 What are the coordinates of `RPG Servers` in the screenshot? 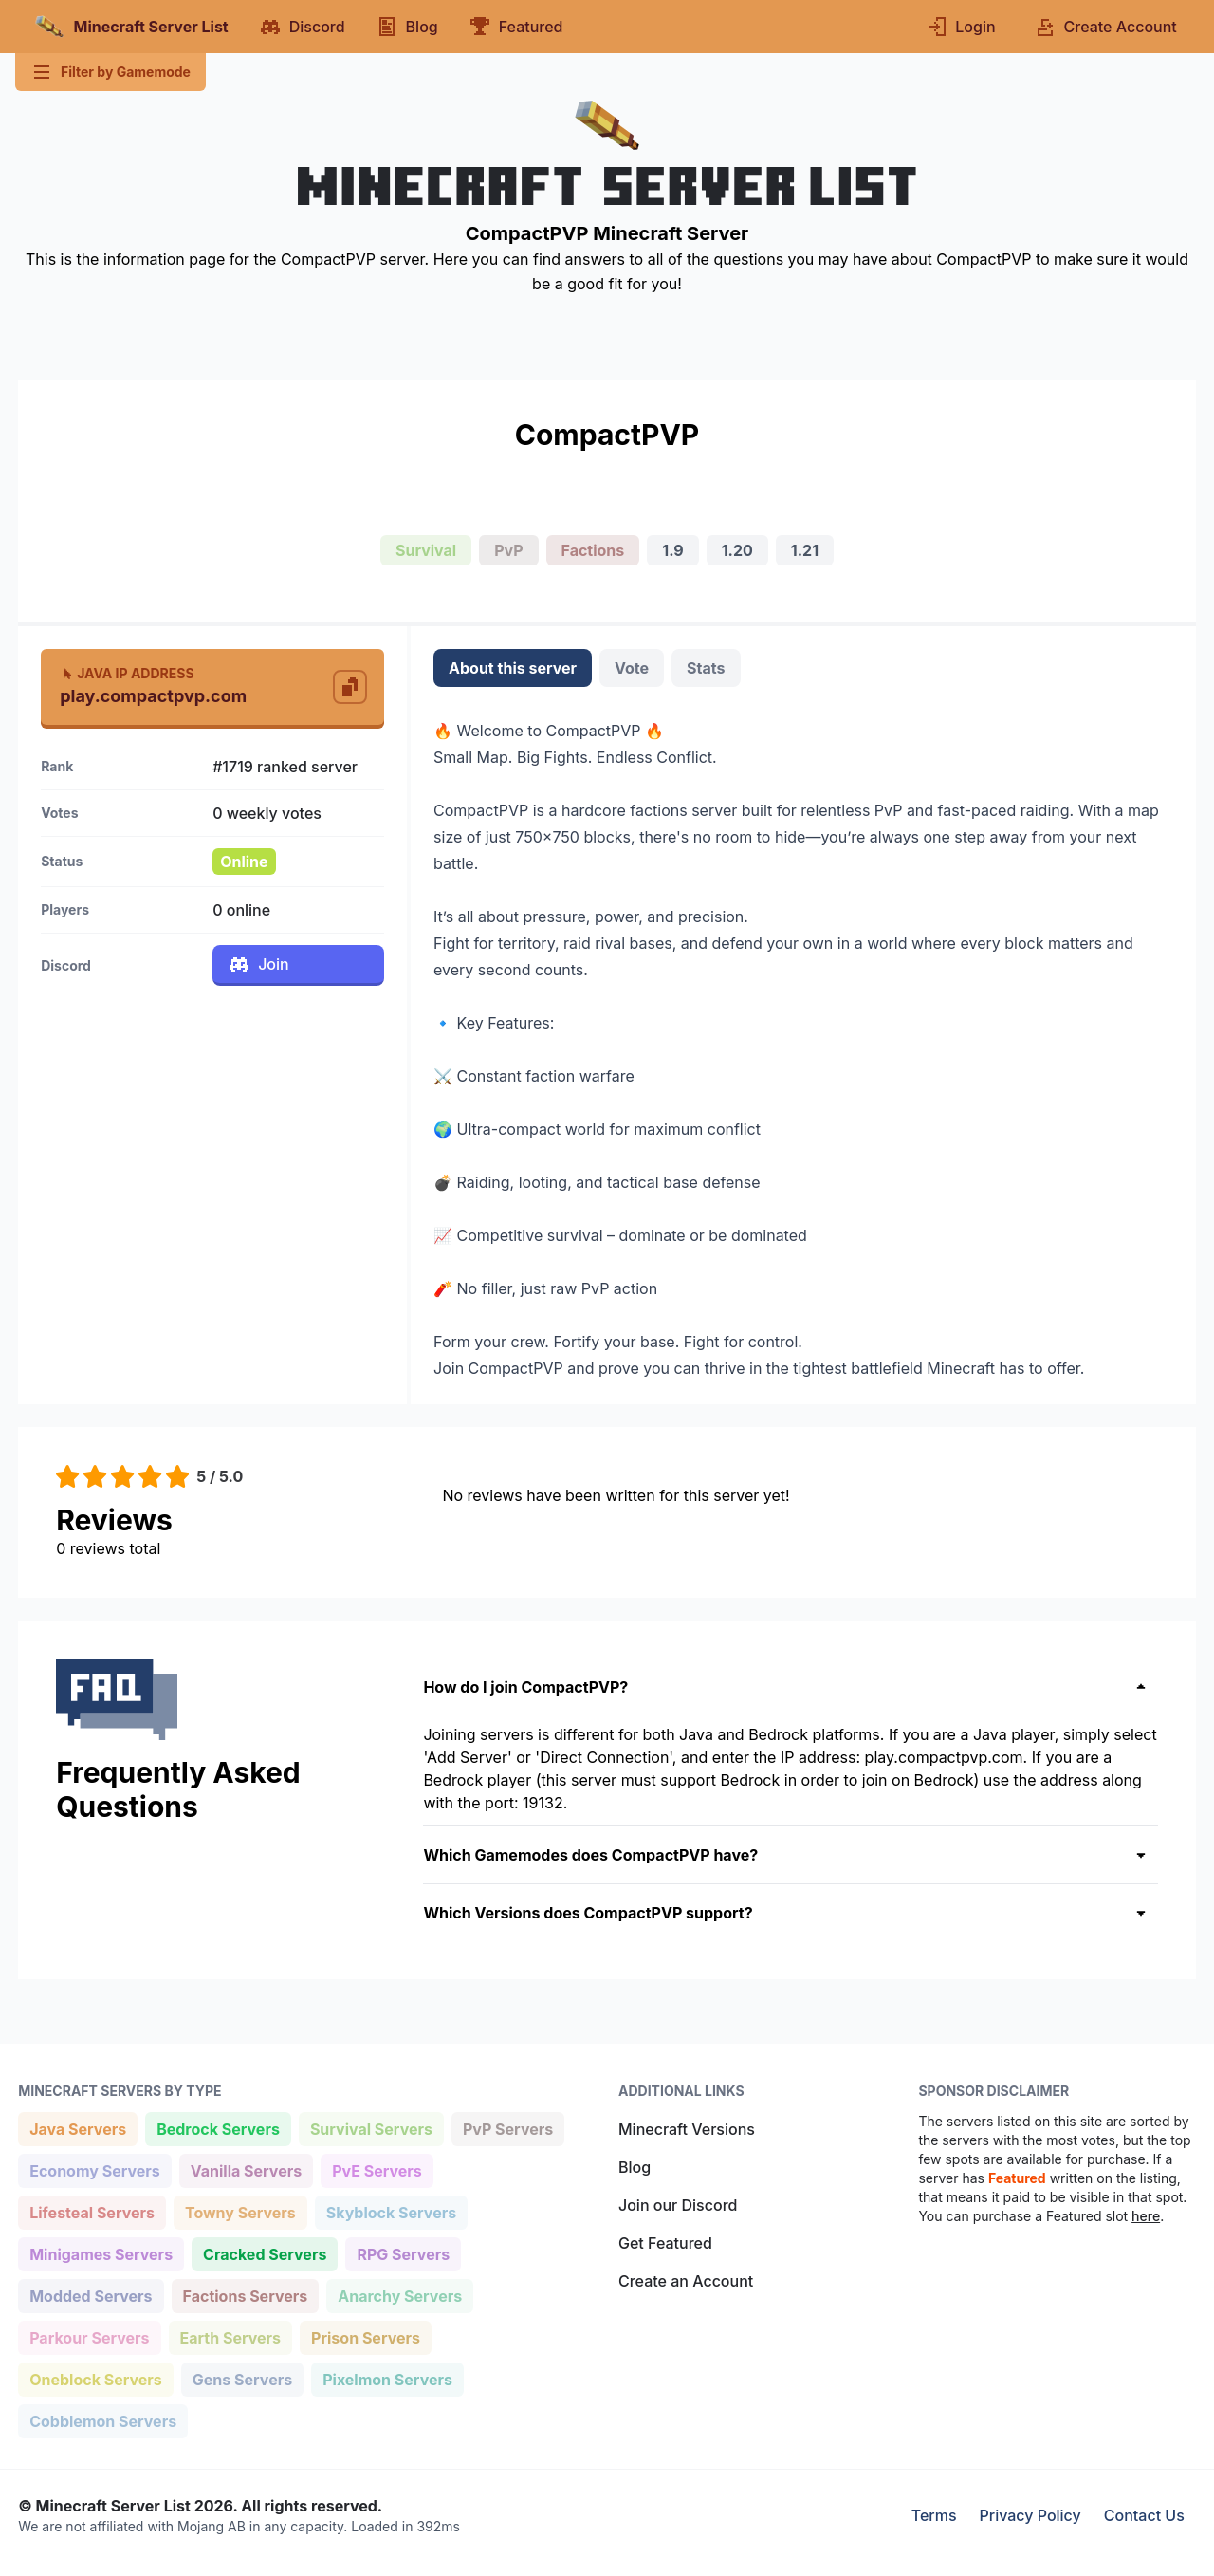 It's located at (403, 2253).